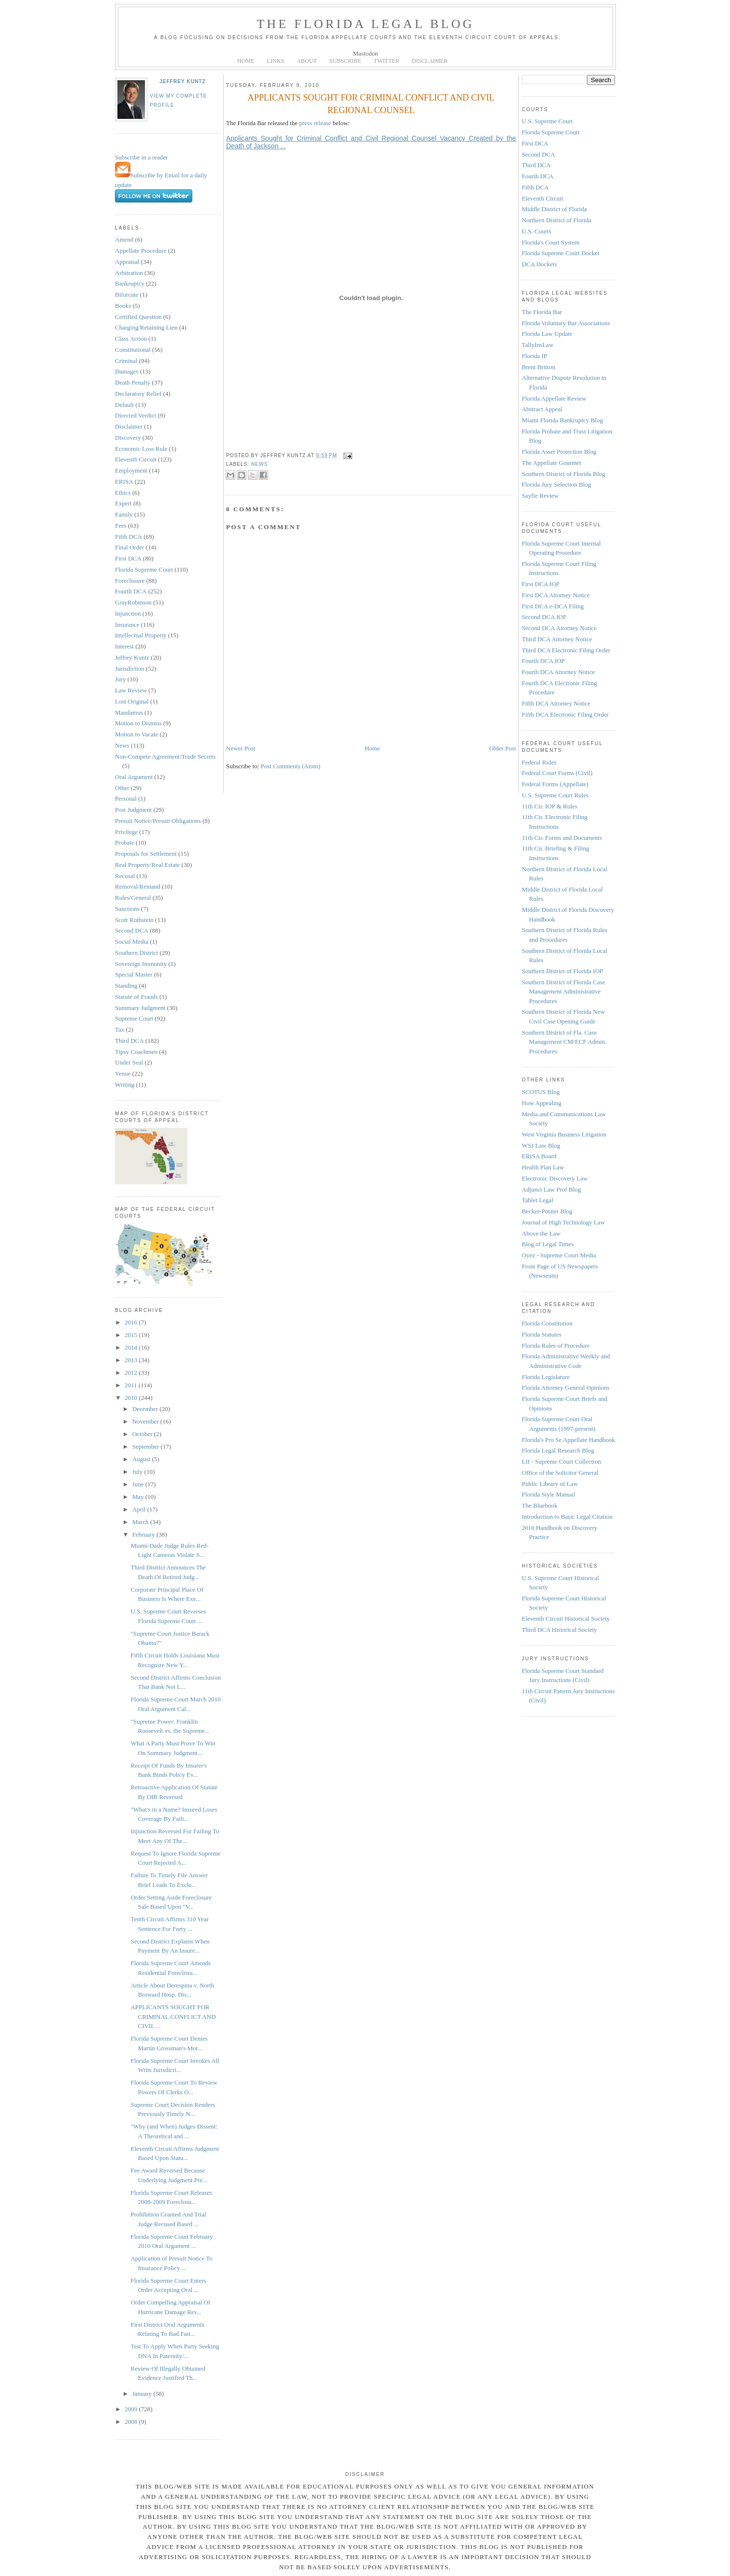 This screenshot has width=730, height=2576. What do you see at coordinates (240, 748) in the screenshot?
I see `Newer Post` at bounding box center [240, 748].